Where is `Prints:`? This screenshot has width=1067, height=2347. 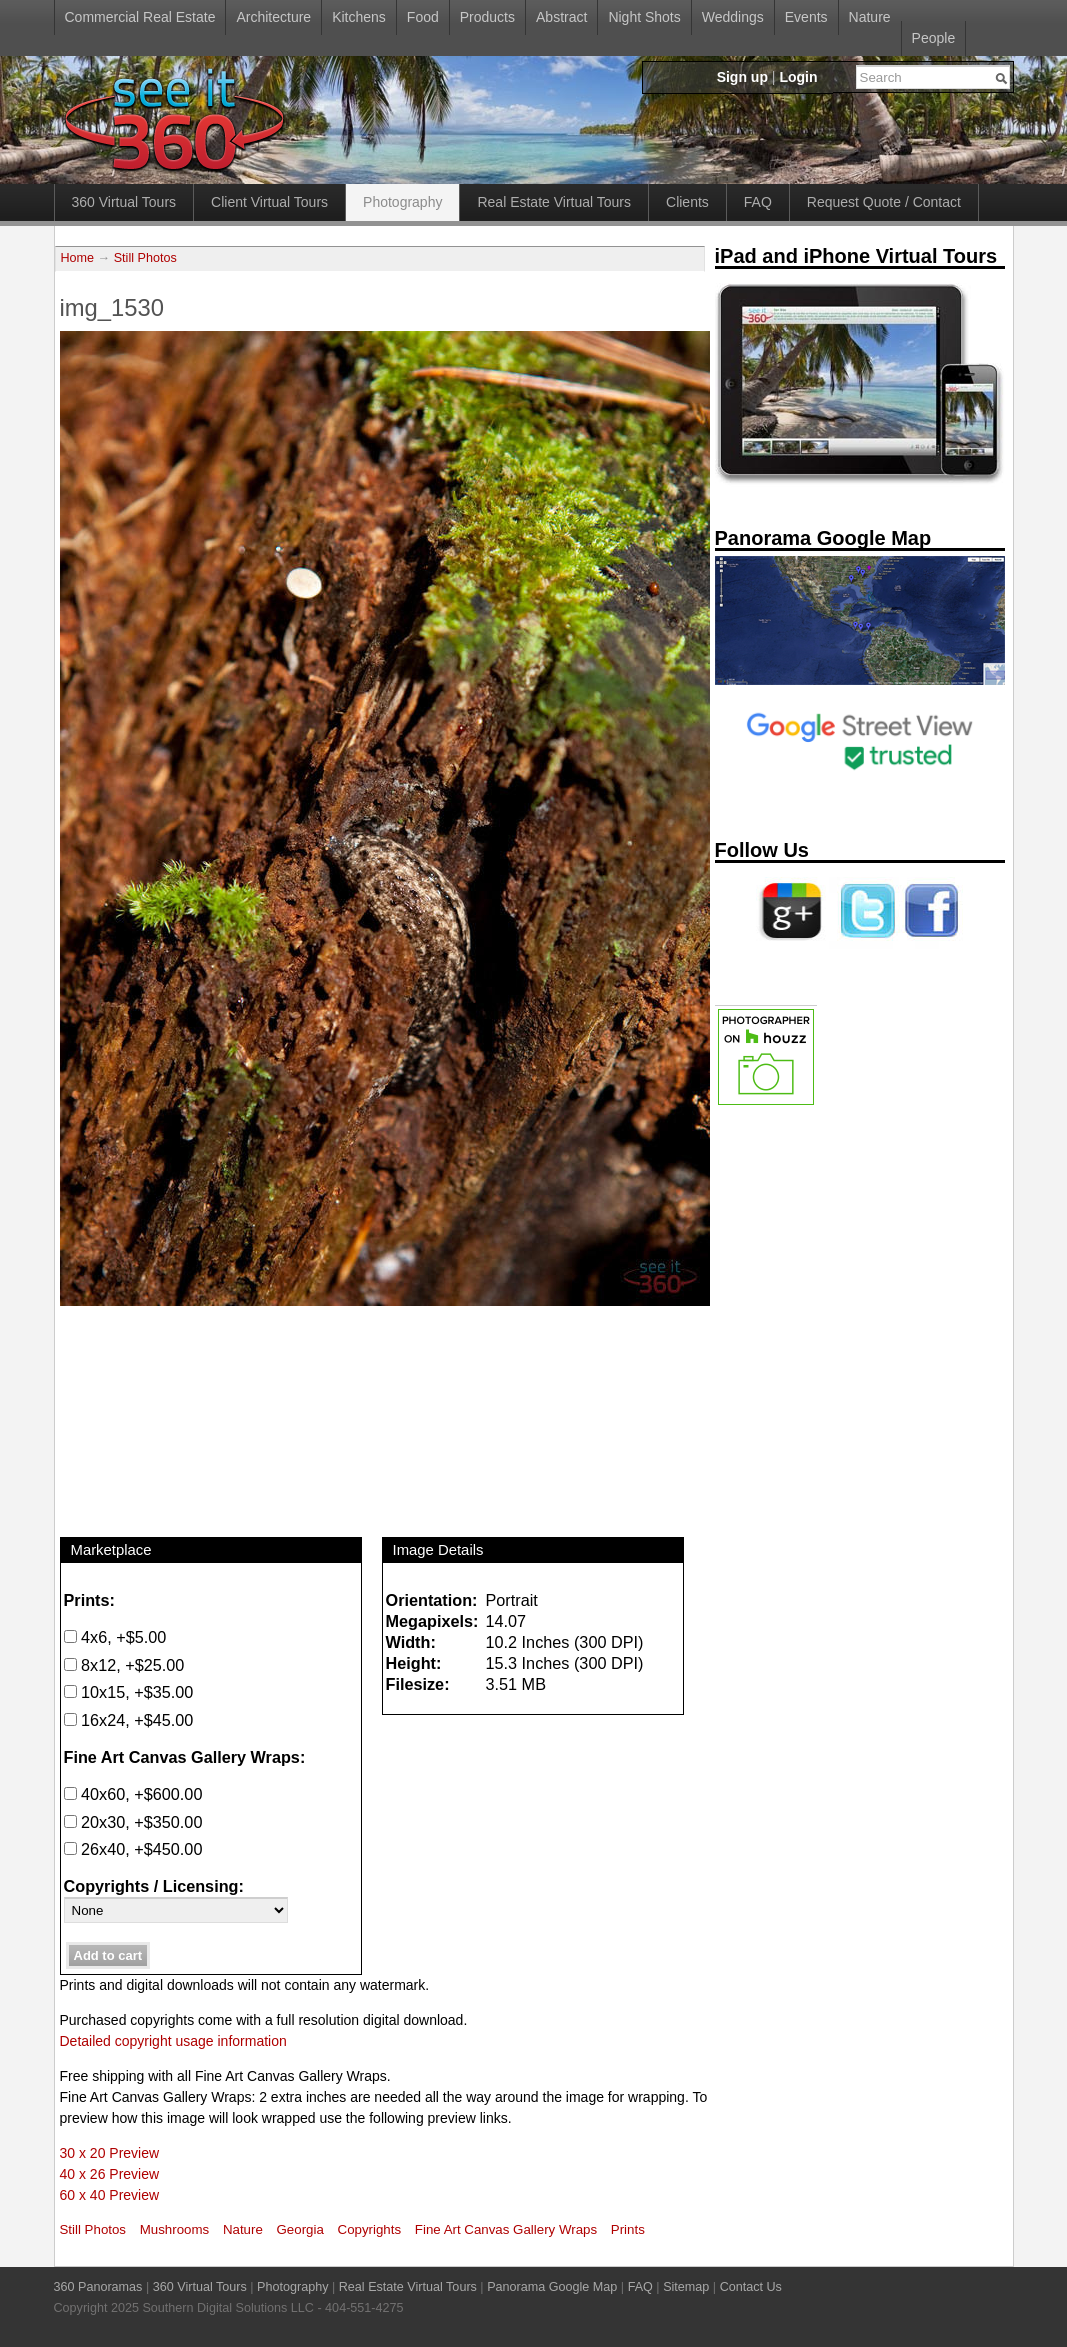 Prints: is located at coordinates (89, 1600).